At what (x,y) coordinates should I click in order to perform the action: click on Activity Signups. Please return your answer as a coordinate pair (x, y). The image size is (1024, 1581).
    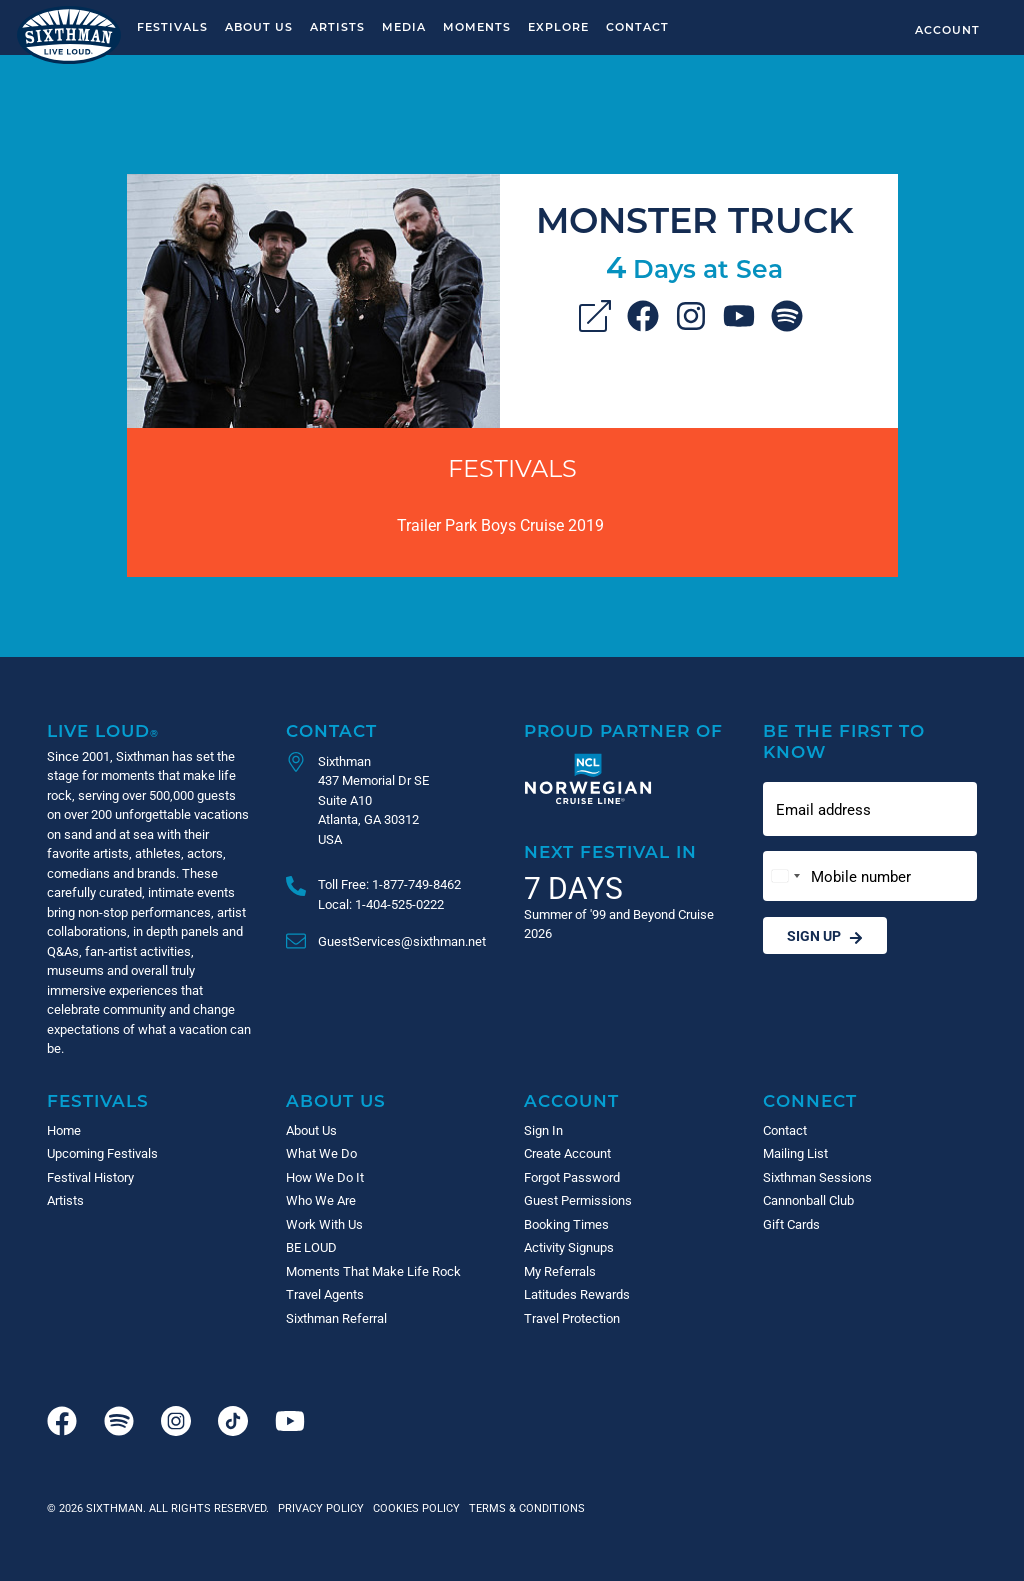
    Looking at the image, I should click on (569, 1247).